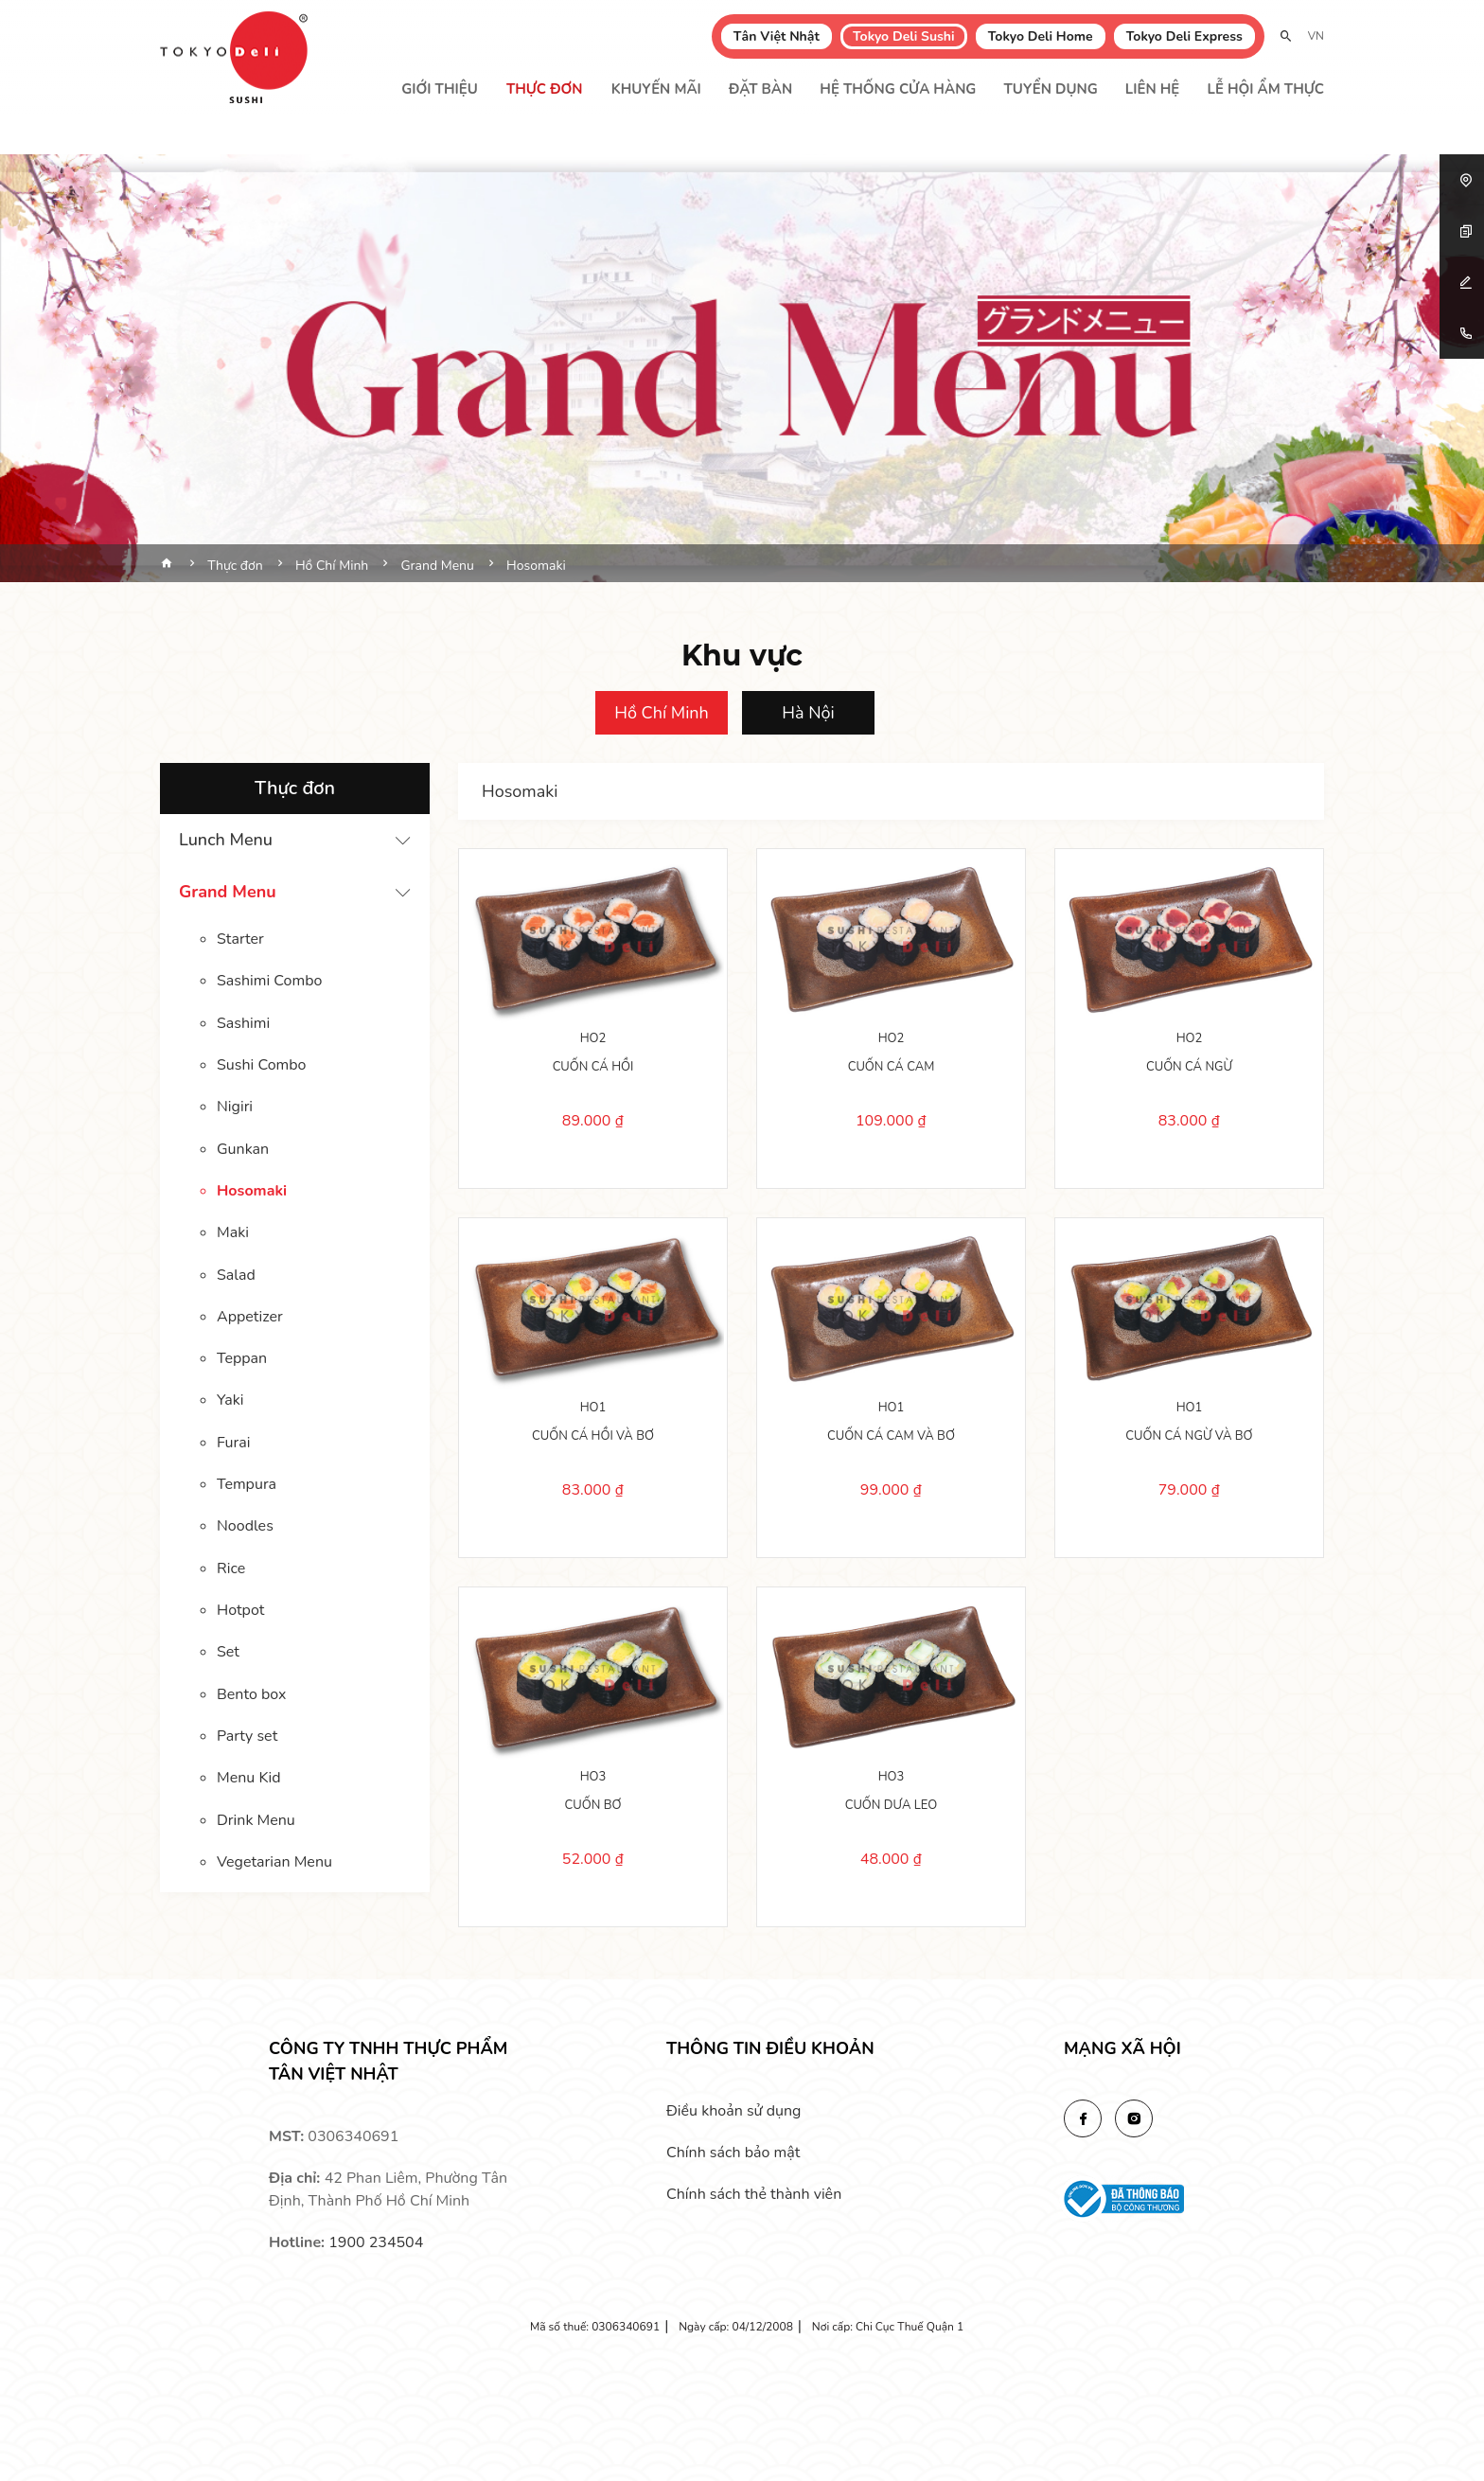  What do you see at coordinates (1152, 89) in the screenshot?
I see `Liên hệ` at bounding box center [1152, 89].